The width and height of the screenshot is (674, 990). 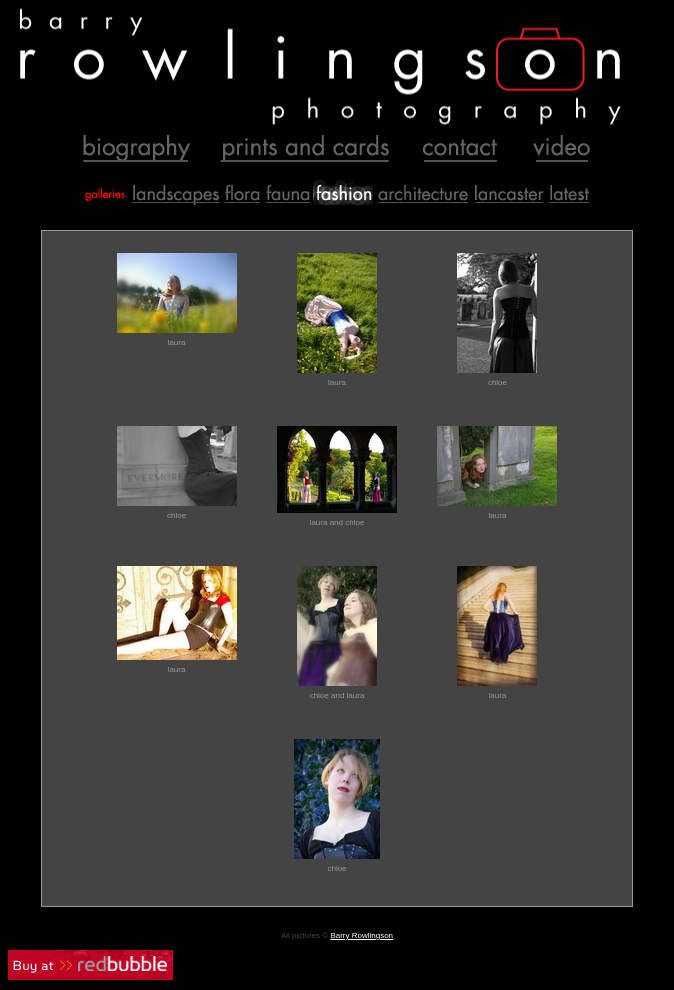 What do you see at coordinates (242, 192) in the screenshot?
I see `Flora` at bounding box center [242, 192].